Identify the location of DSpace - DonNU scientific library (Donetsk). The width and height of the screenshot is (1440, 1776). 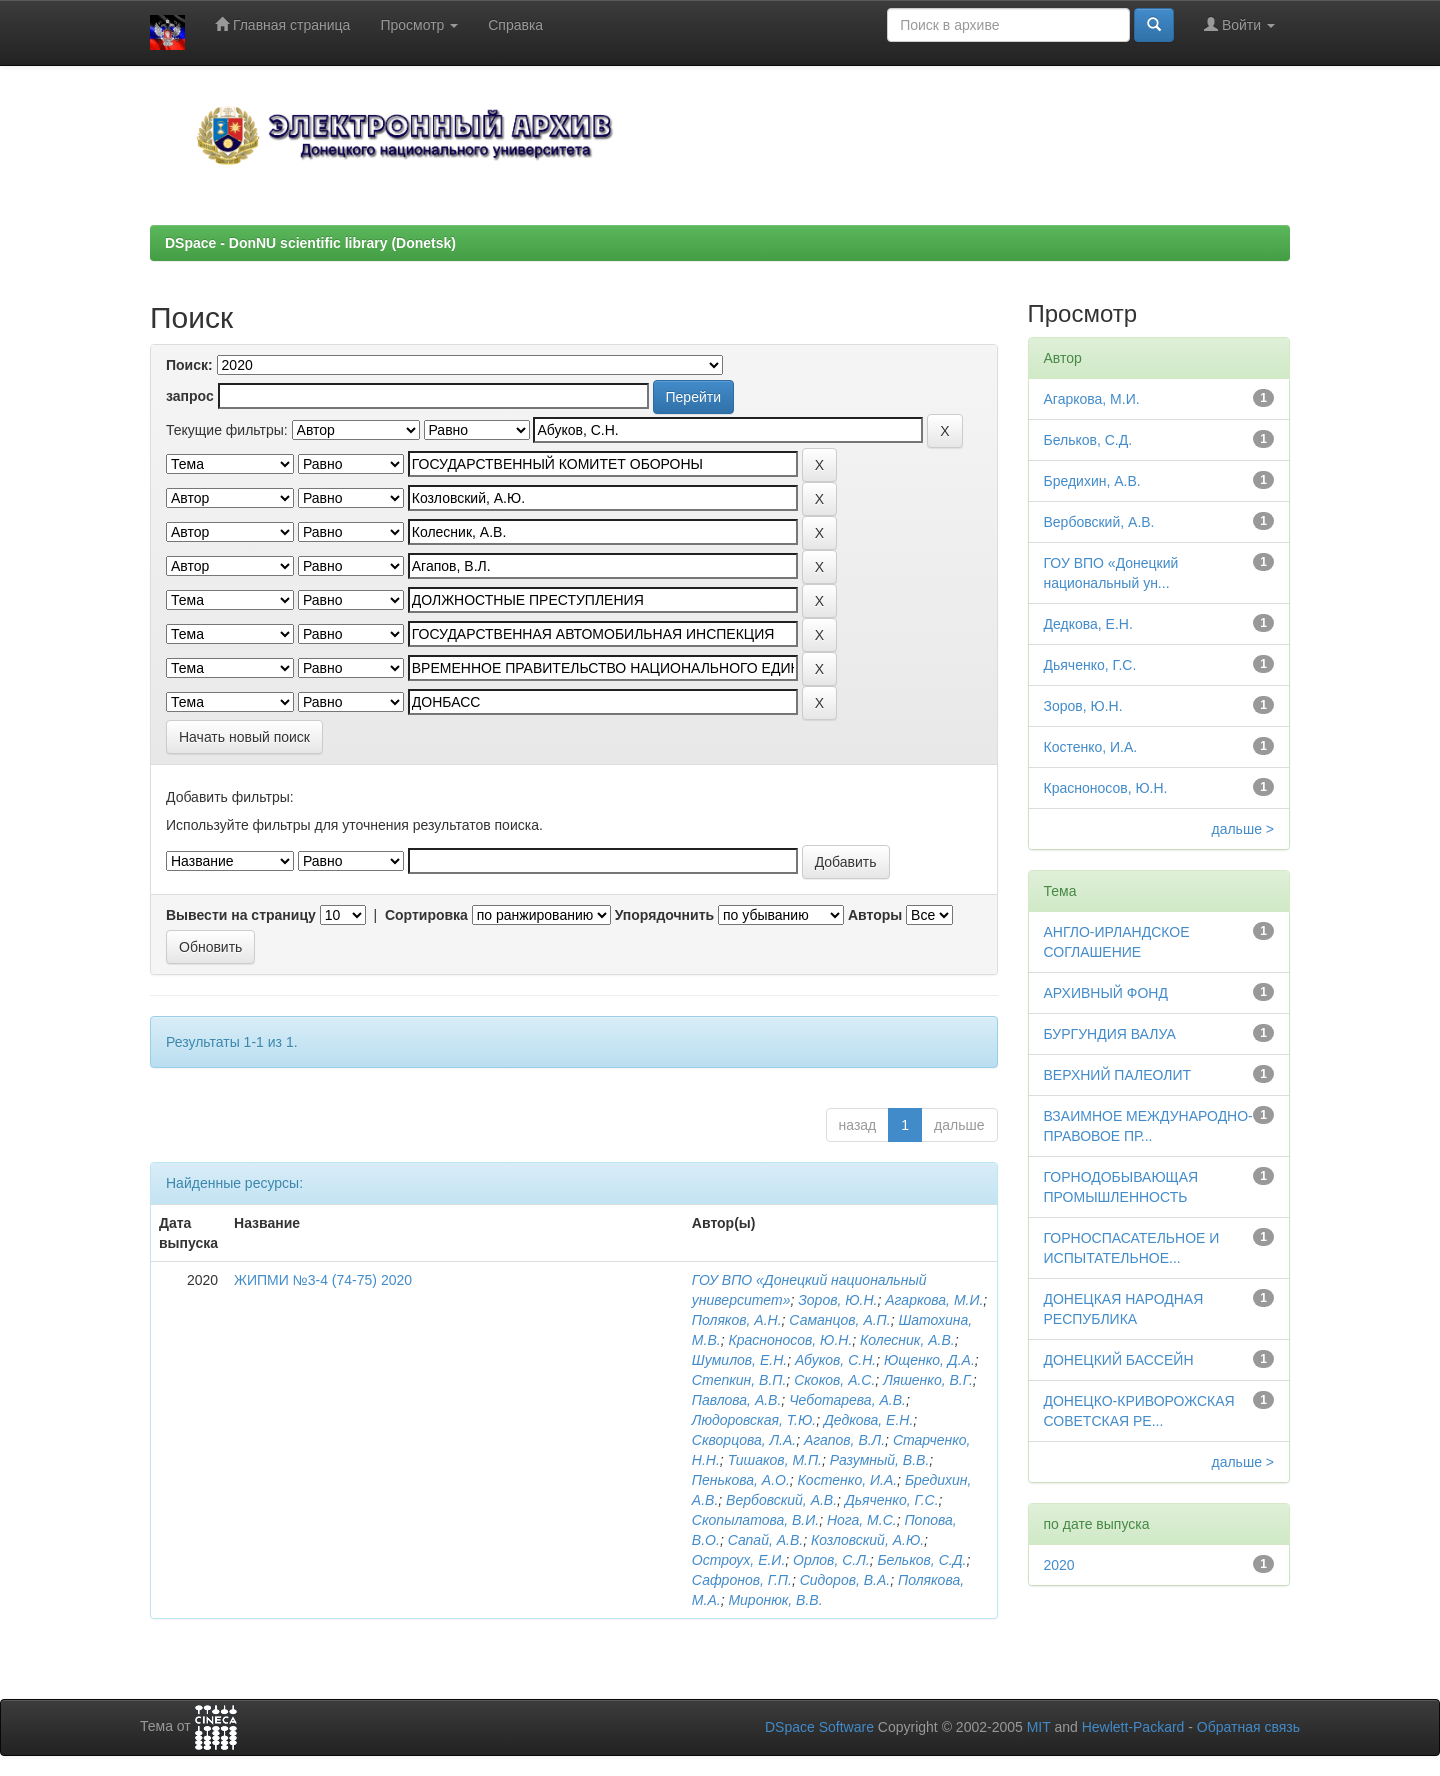
(310, 243).